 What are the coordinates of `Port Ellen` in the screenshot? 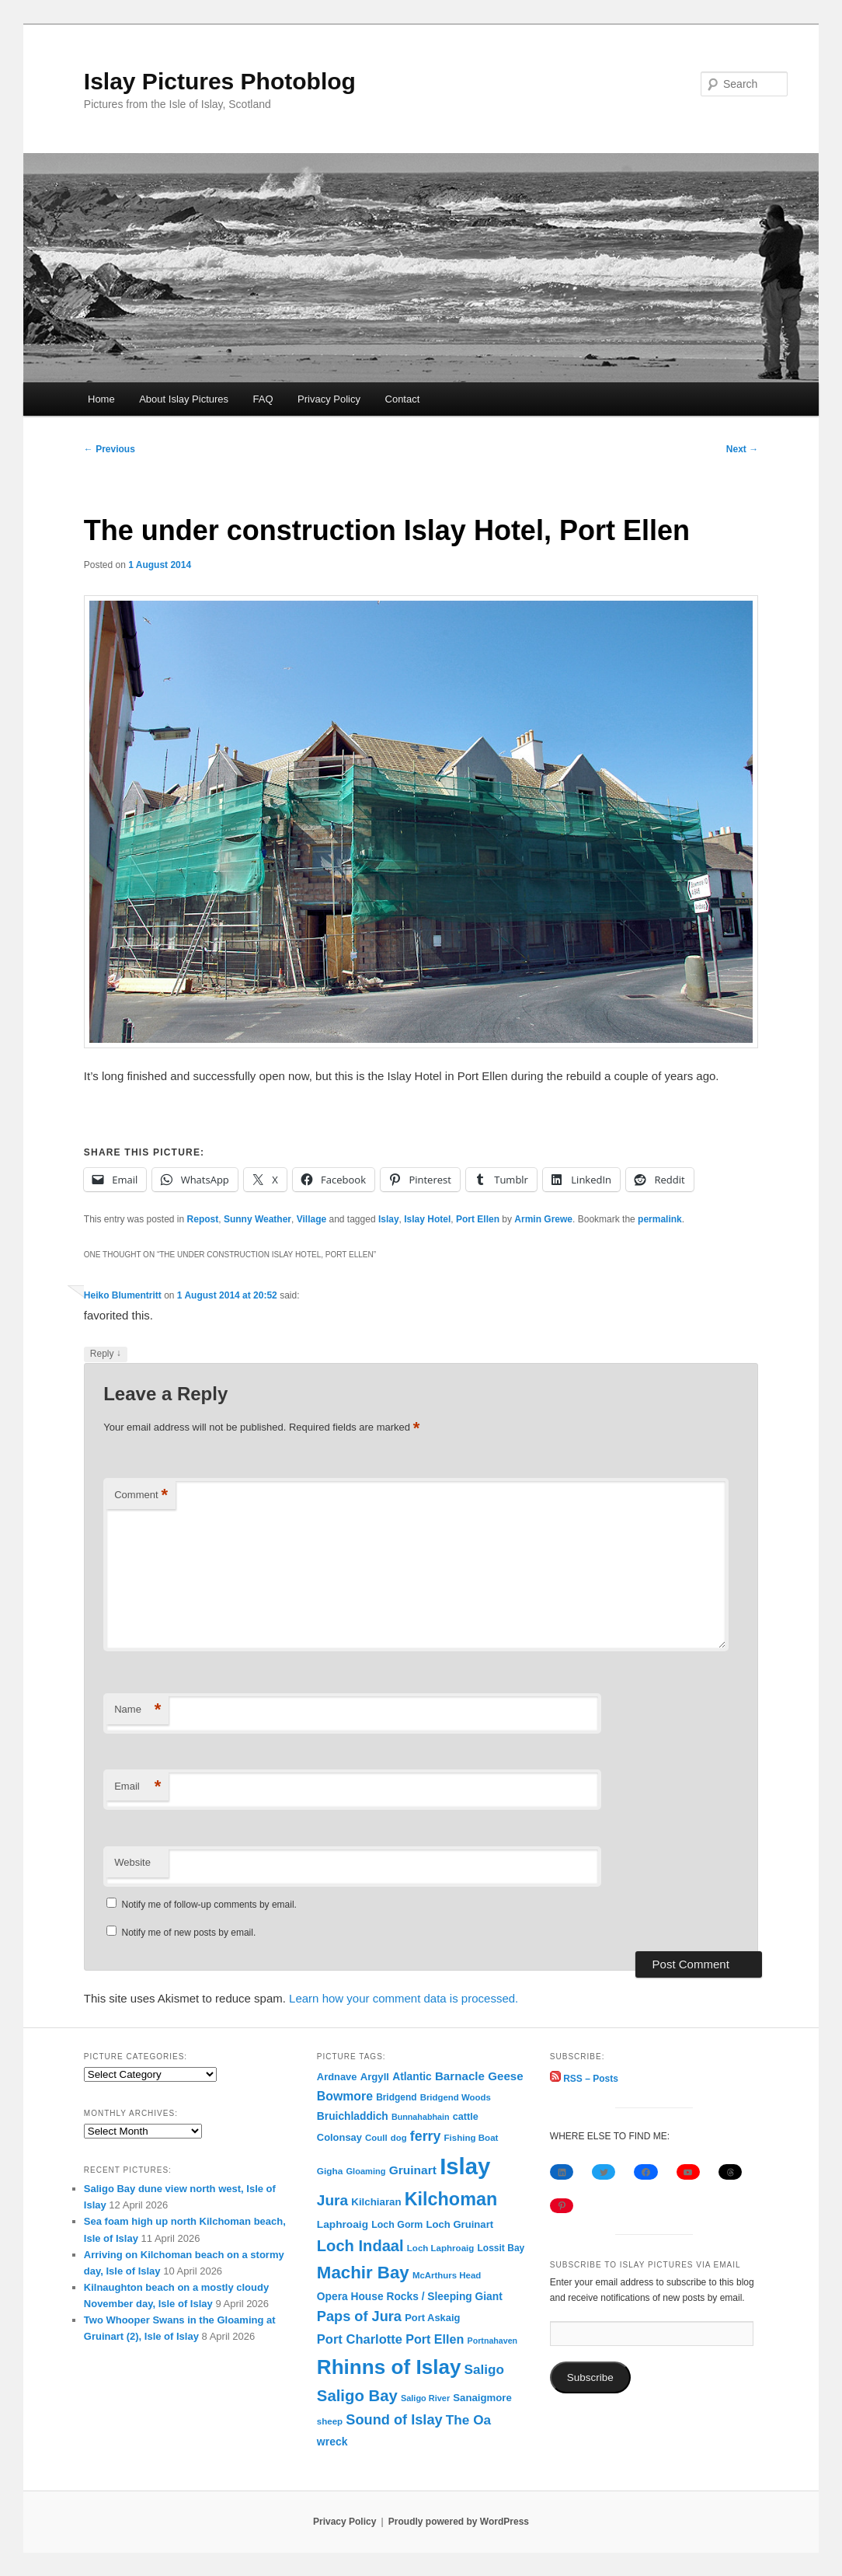 It's located at (477, 1219).